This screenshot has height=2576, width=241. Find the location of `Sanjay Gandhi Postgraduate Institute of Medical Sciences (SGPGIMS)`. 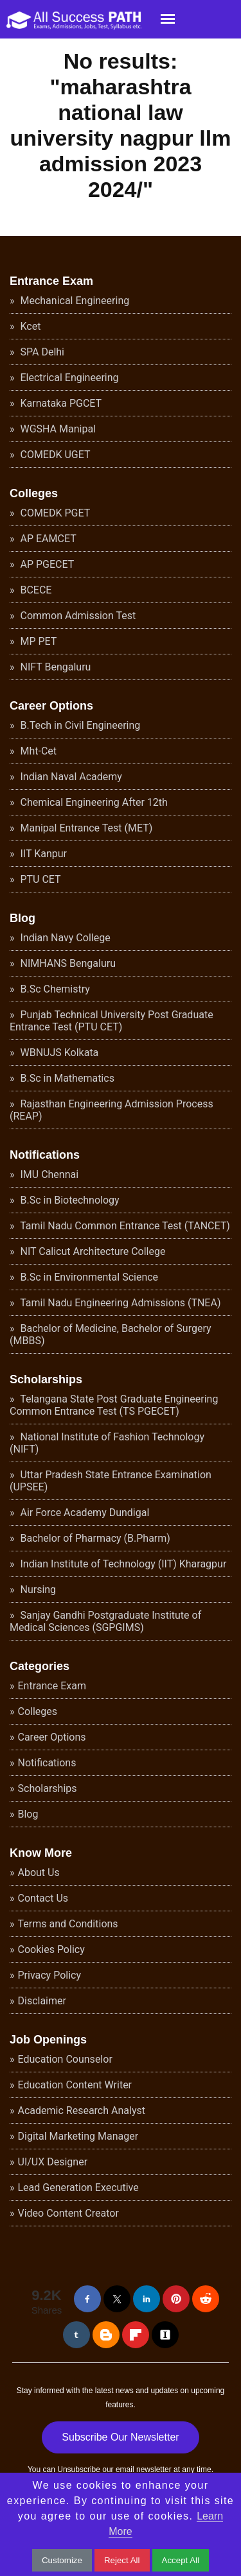

Sanjay Gandhi Postgraduate Institute of Medical Sciences (SGPGIMS) is located at coordinates (105, 1621).